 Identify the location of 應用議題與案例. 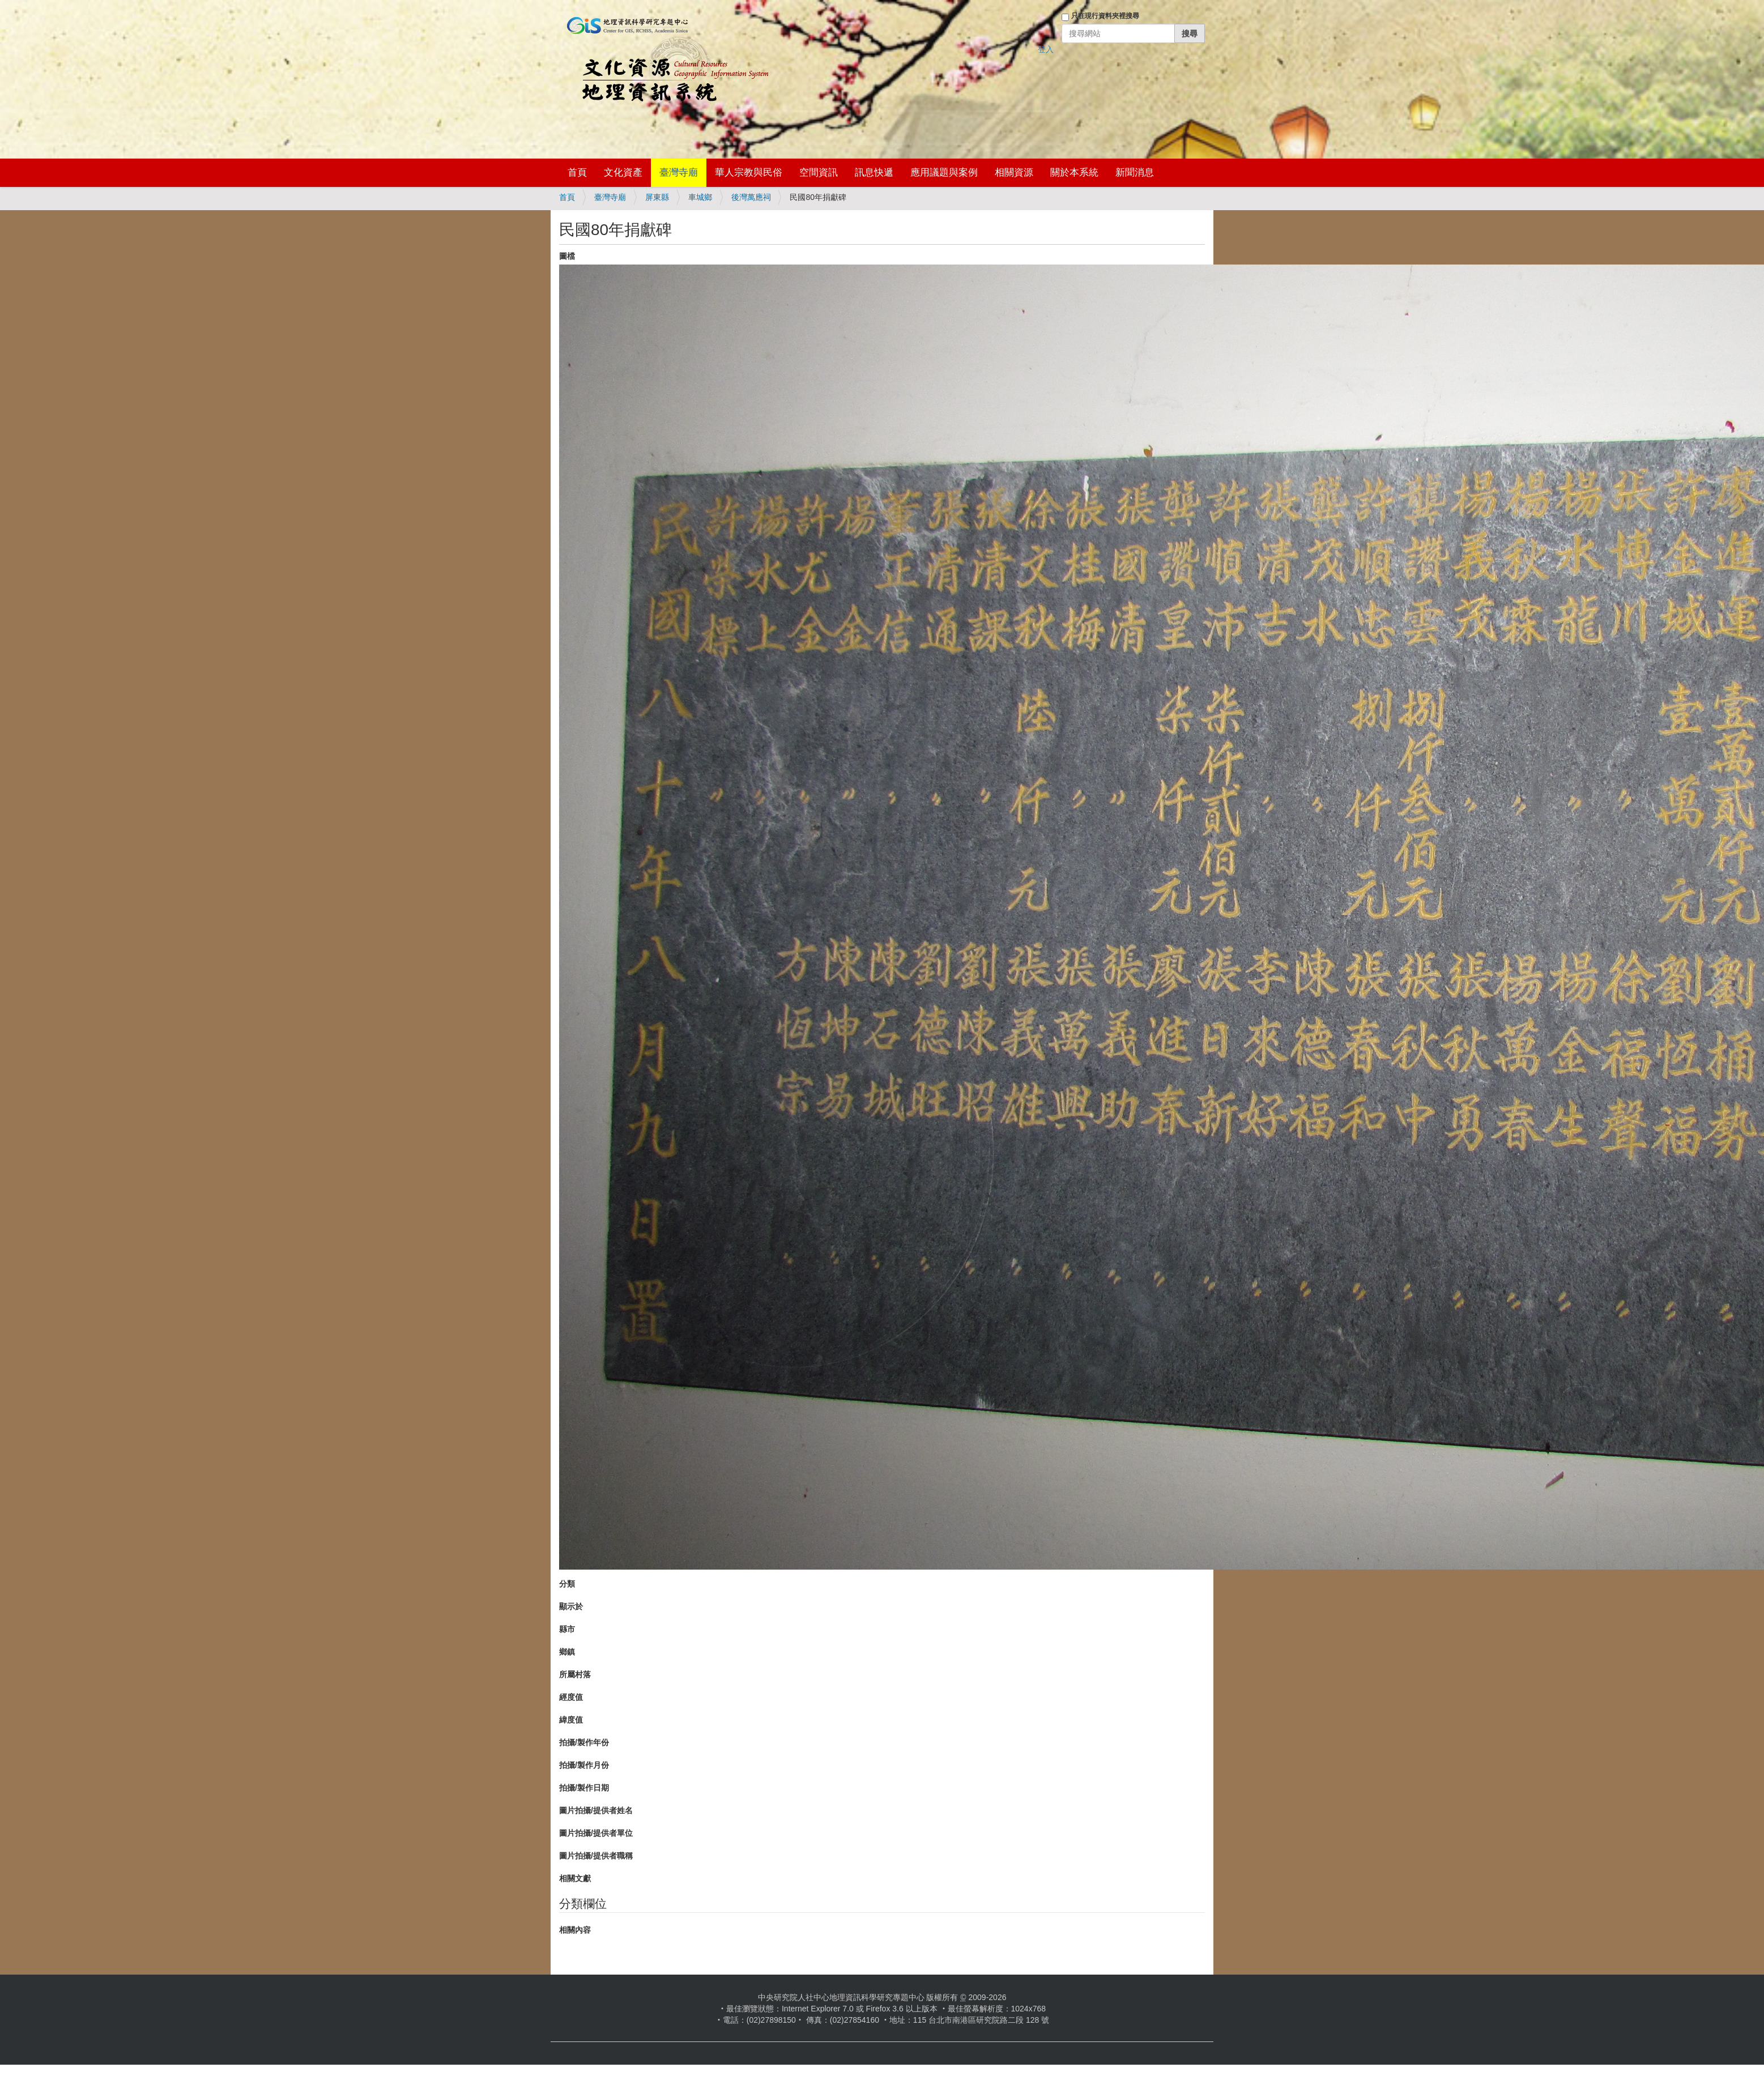
(944, 172).